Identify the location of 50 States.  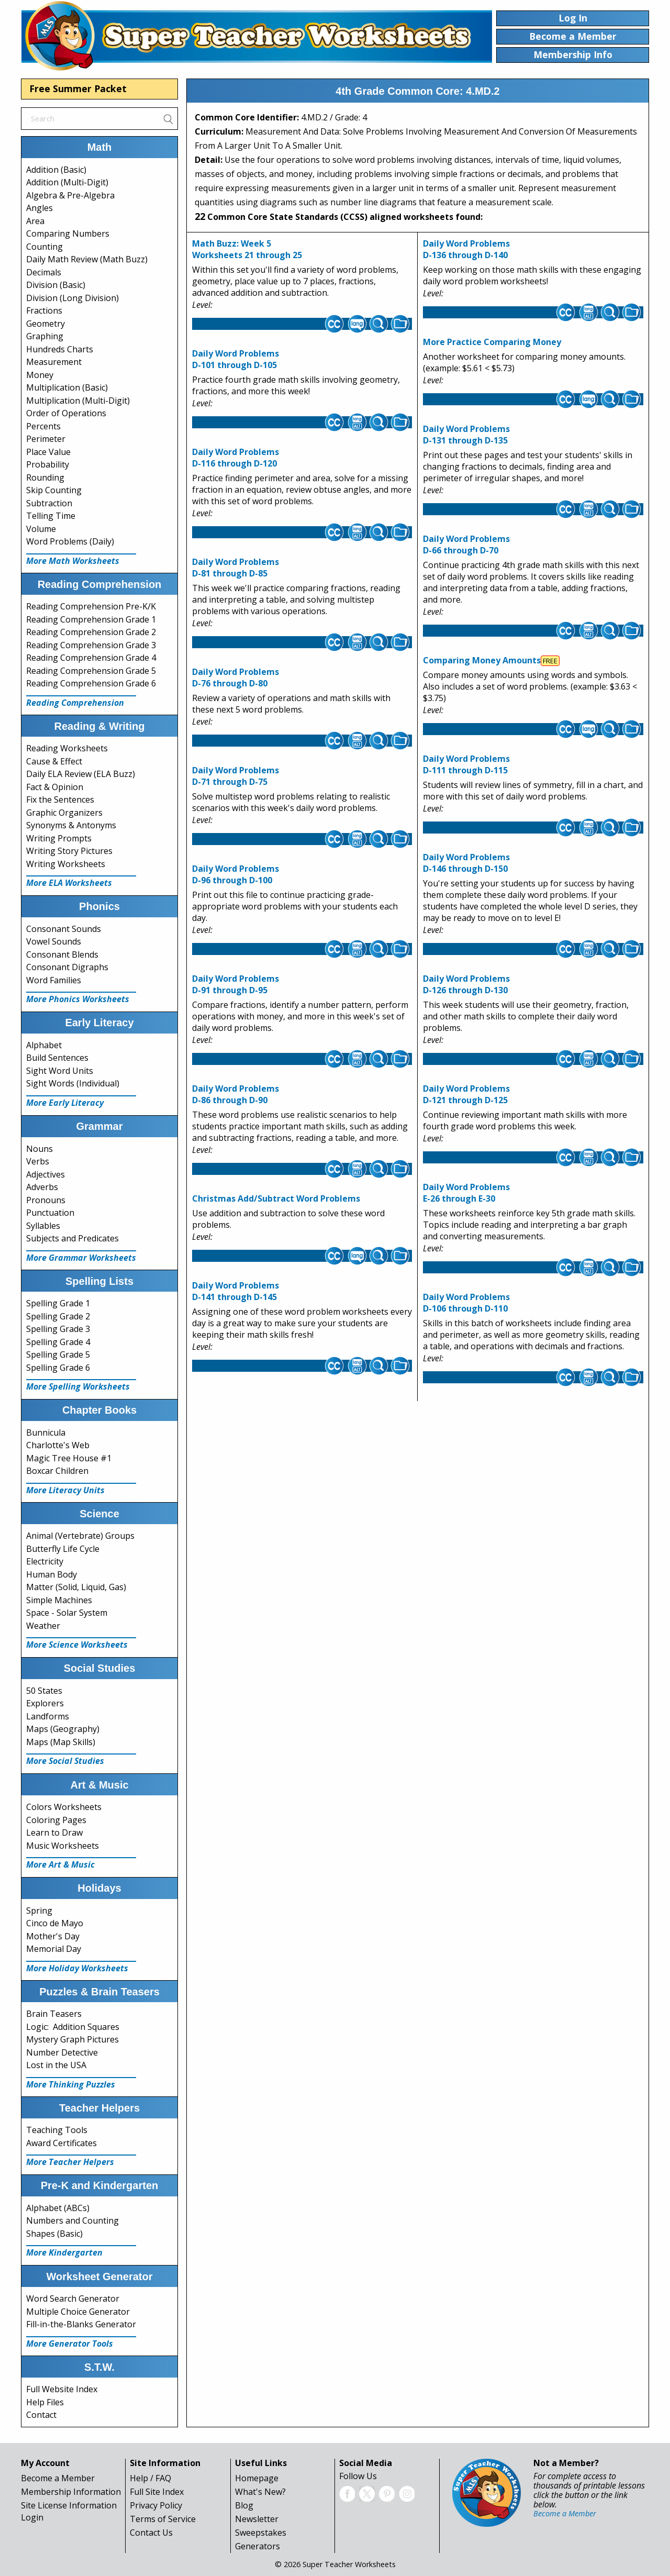
(44, 1690).